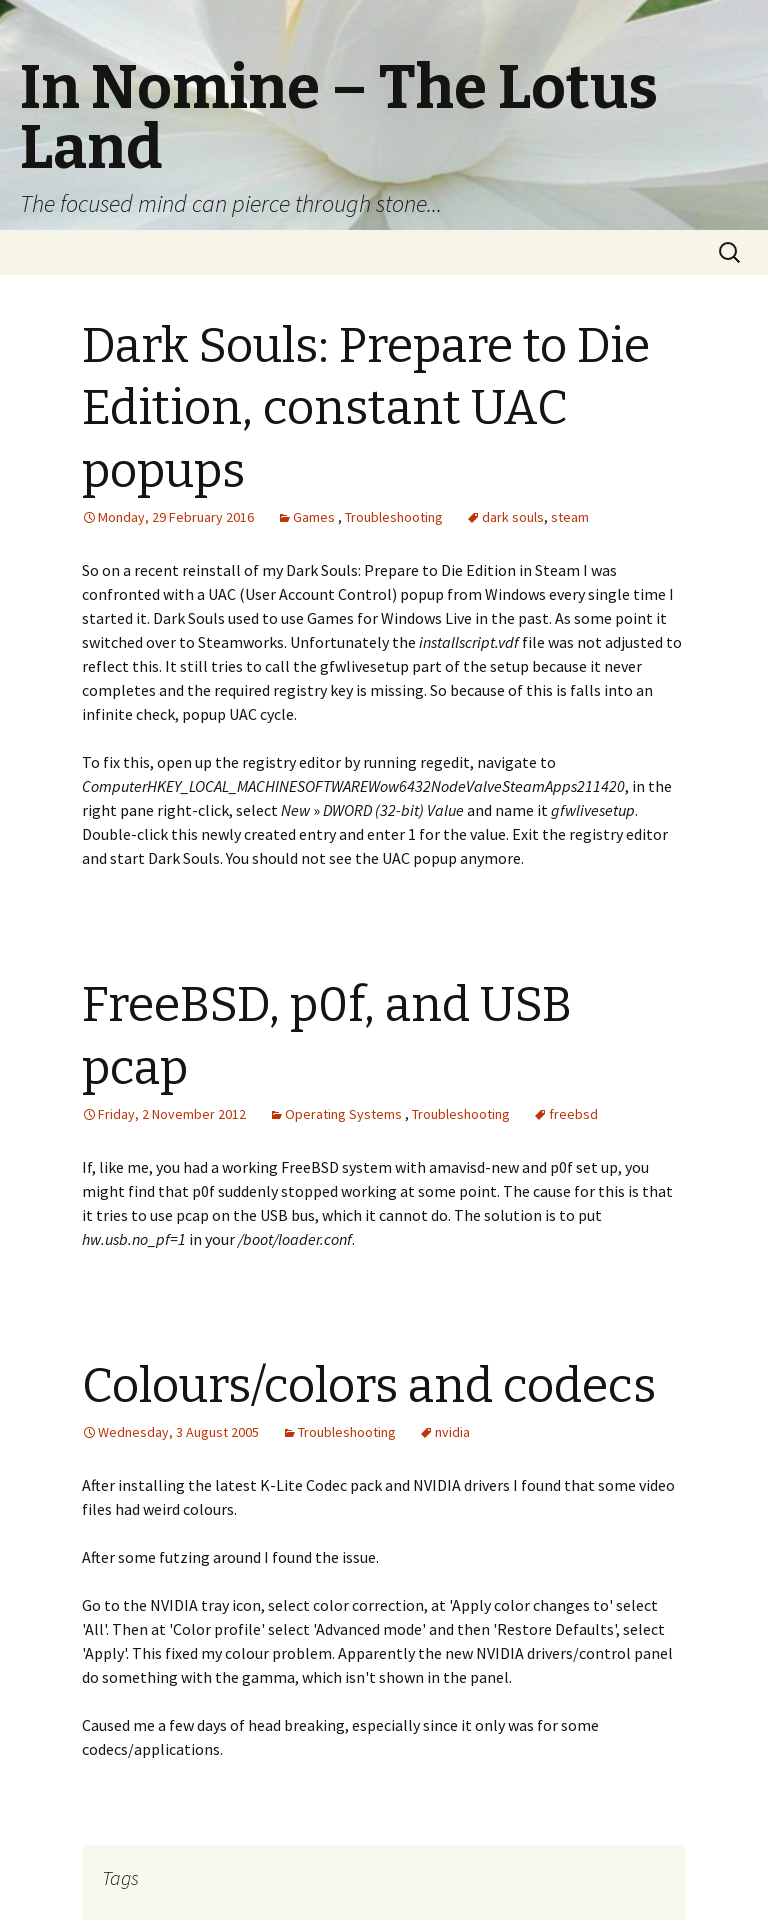 The height and width of the screenshot is (1924, 768). I want to click on Operating Systems, so click(343, 1114).